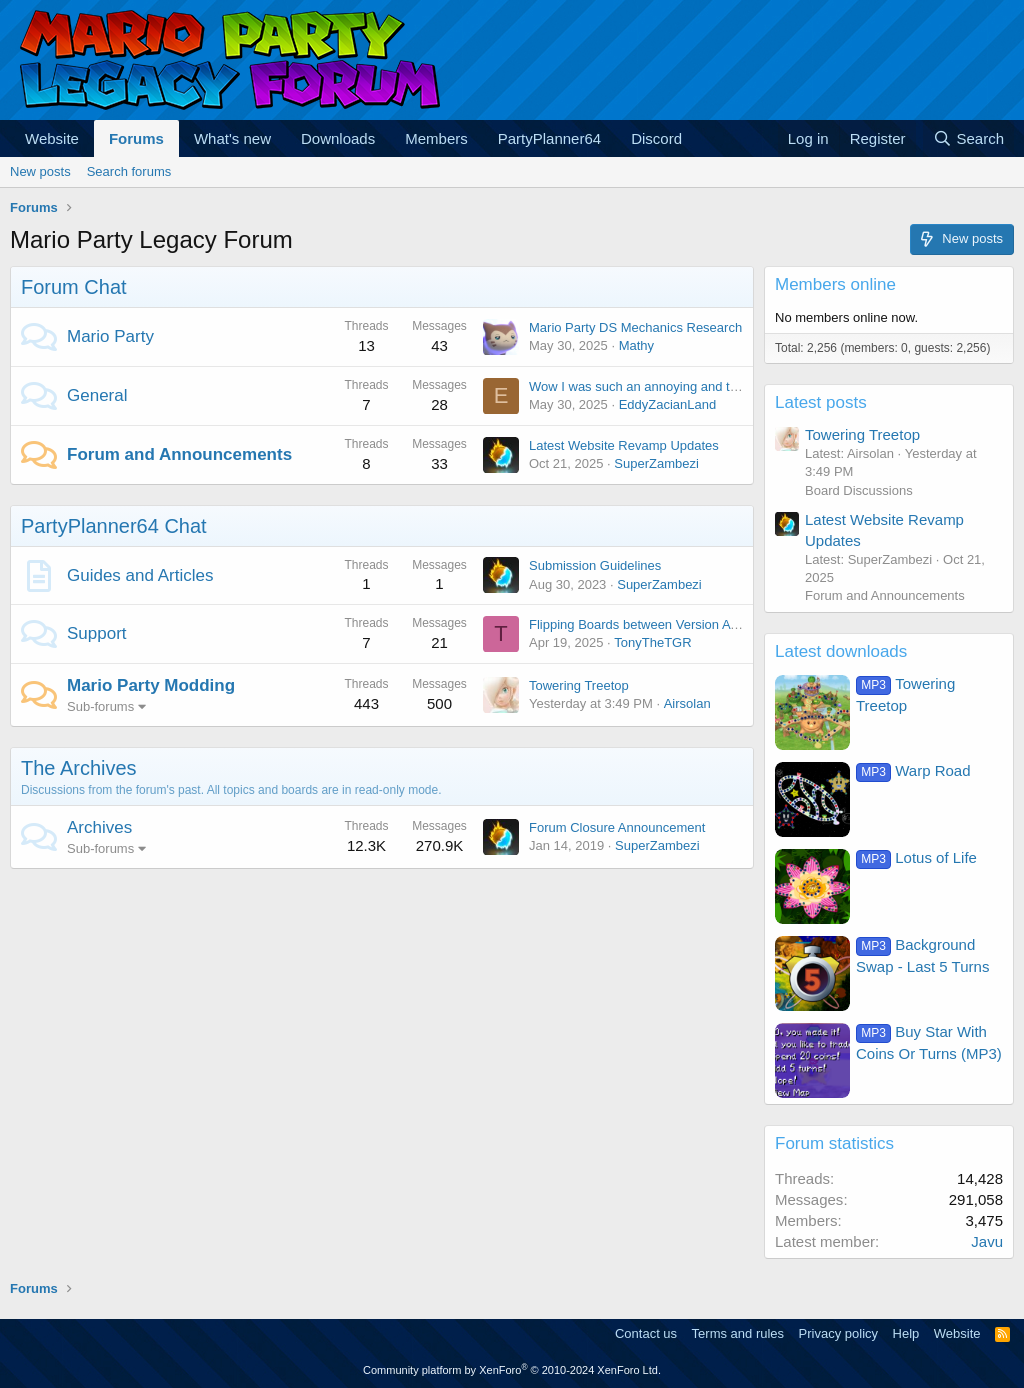 This screenshot has height=1388, width=1024. I want to click on Contact us, so click(646, 1333).